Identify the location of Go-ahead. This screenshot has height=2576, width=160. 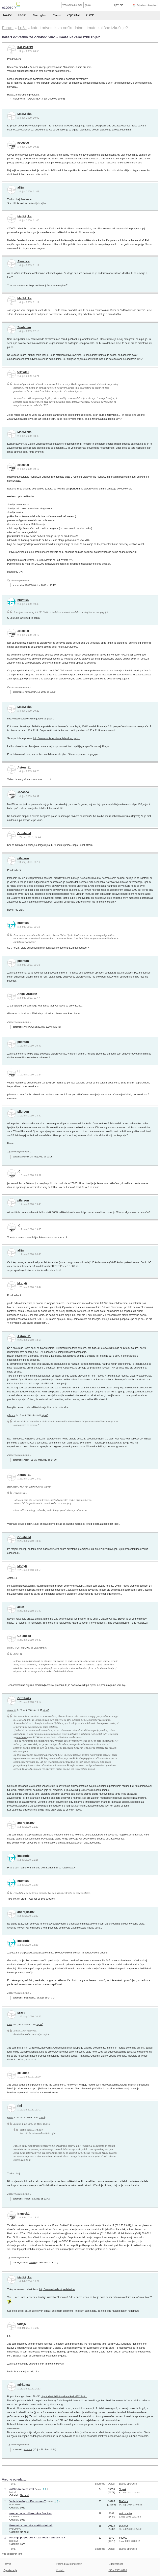
(24, 833).